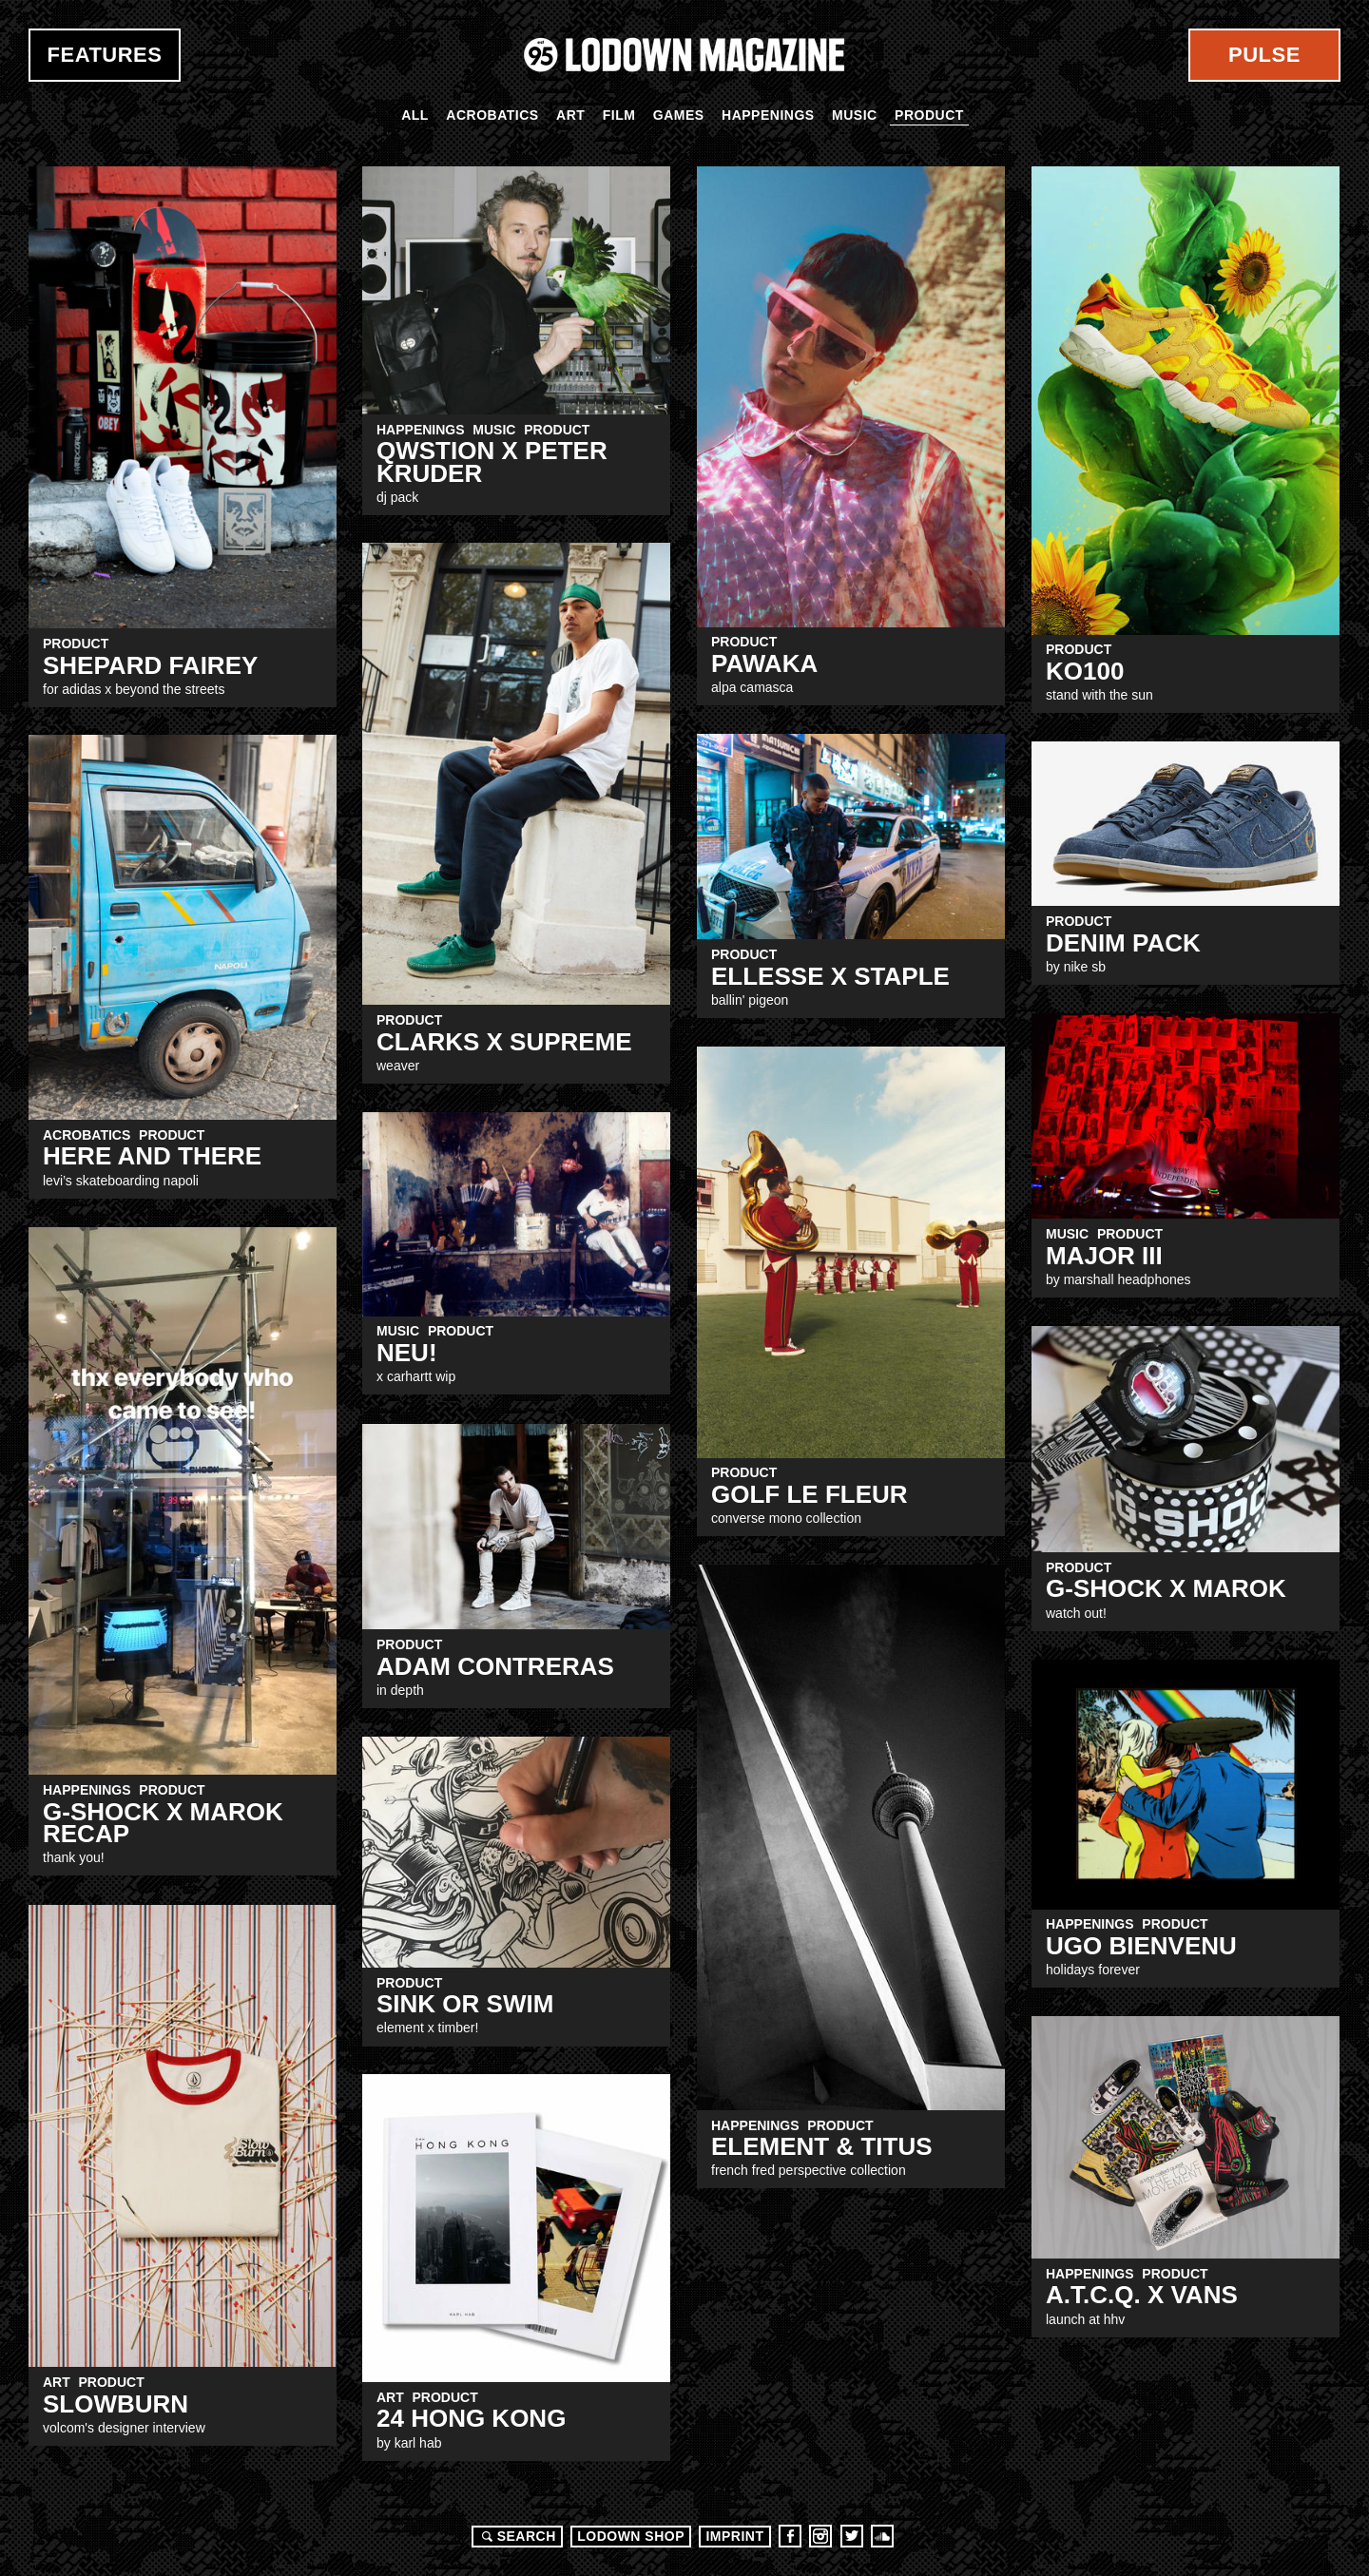 This screenshot has width=1369, height=2576. What do you see at coordinates (1104, 1255) in the screenshot?
I see `MAJOR III` at bounding box center [1104, 1255].